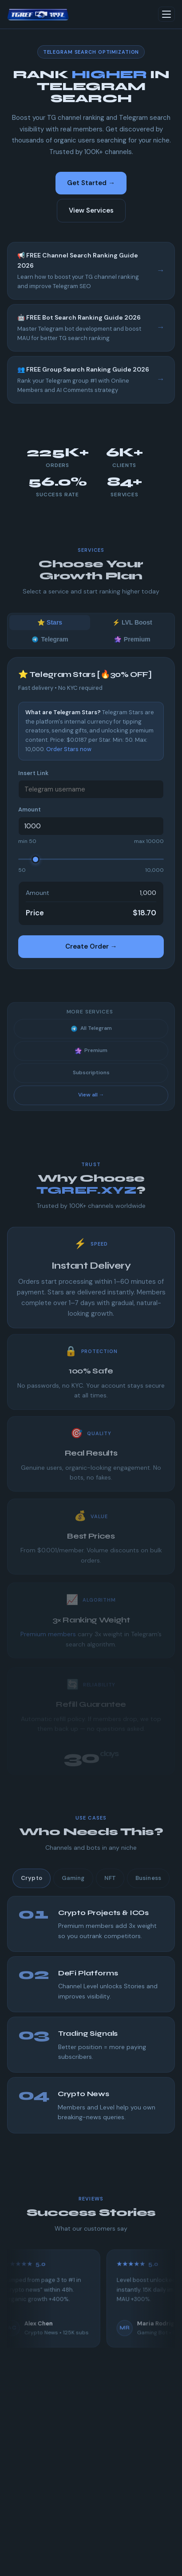 This screenshot has height=2576, width=182. What do you see at coordinates (166, 14) in the screenshot?
I see `[Toggle menu]` at bounding box center [166, 14].